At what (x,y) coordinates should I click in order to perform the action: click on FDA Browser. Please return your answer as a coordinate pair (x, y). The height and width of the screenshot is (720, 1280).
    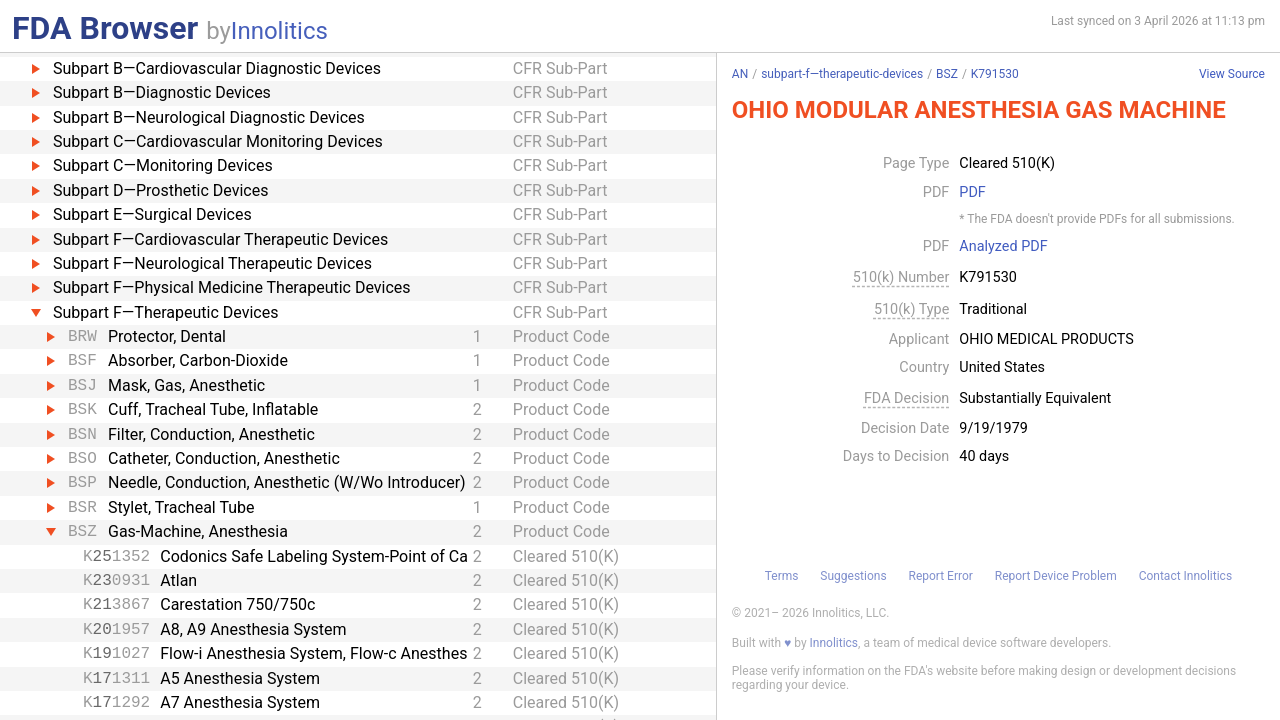
    Looking at the image, I should click on (105, 28).